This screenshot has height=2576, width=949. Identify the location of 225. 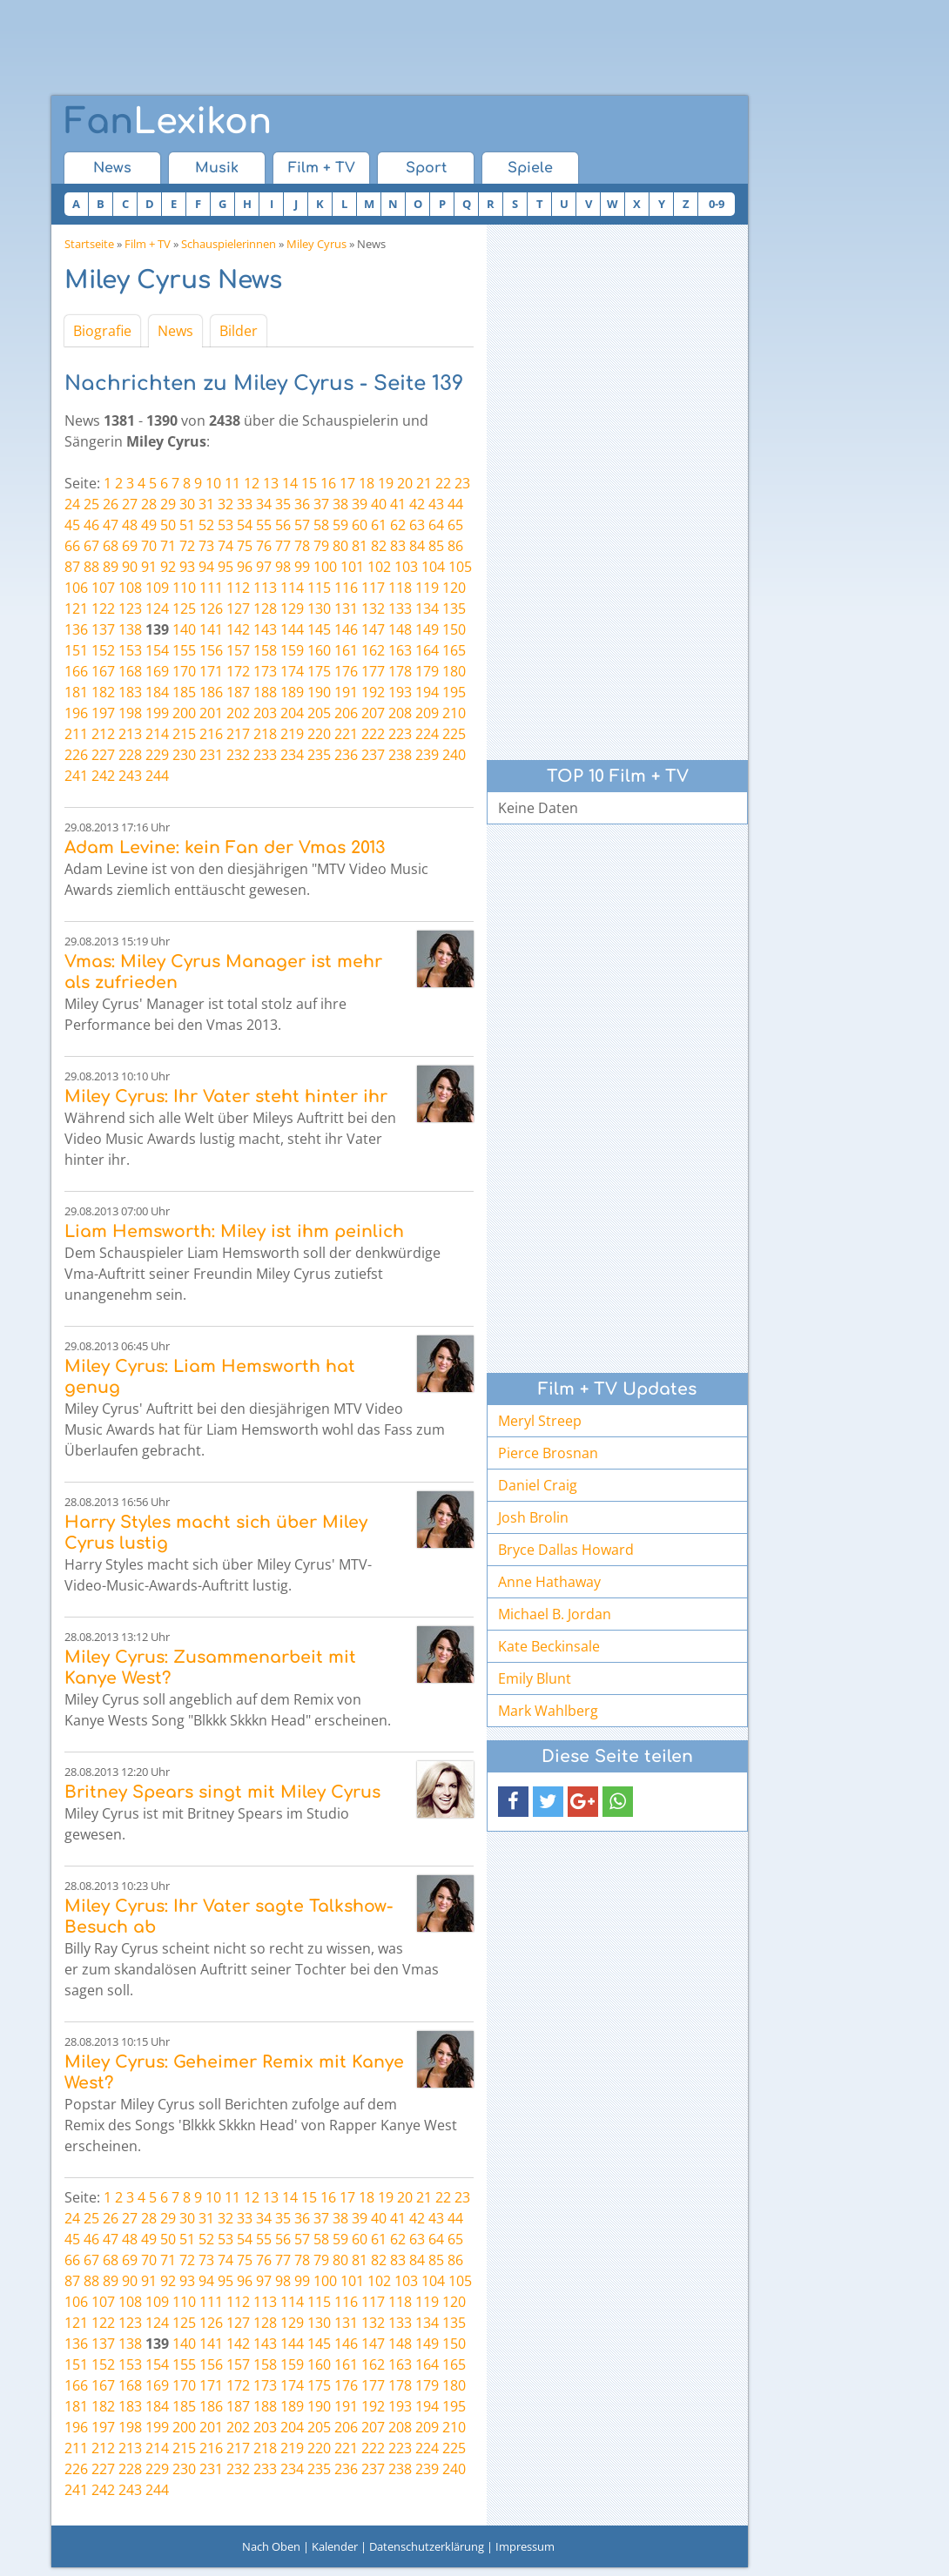
(454, 733).